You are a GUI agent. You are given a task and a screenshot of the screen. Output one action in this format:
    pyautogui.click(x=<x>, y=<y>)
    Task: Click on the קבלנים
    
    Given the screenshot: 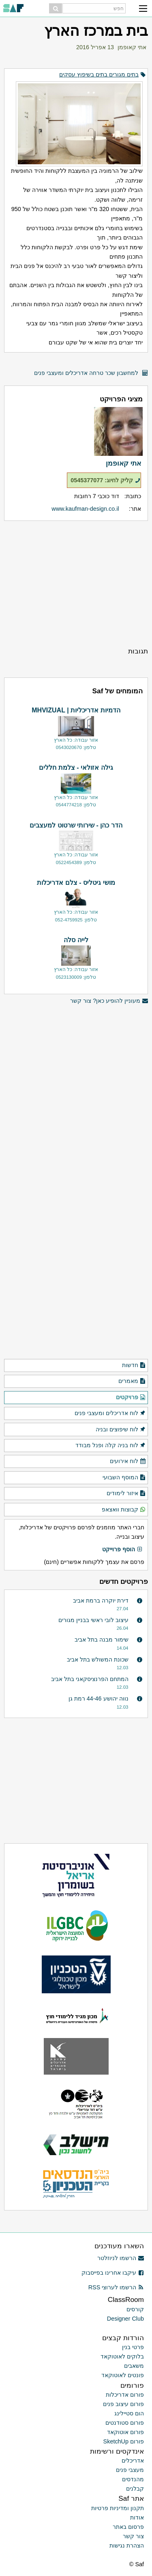 What is the action you would take?
    pyautogui.click(x=135, y=2488)
    